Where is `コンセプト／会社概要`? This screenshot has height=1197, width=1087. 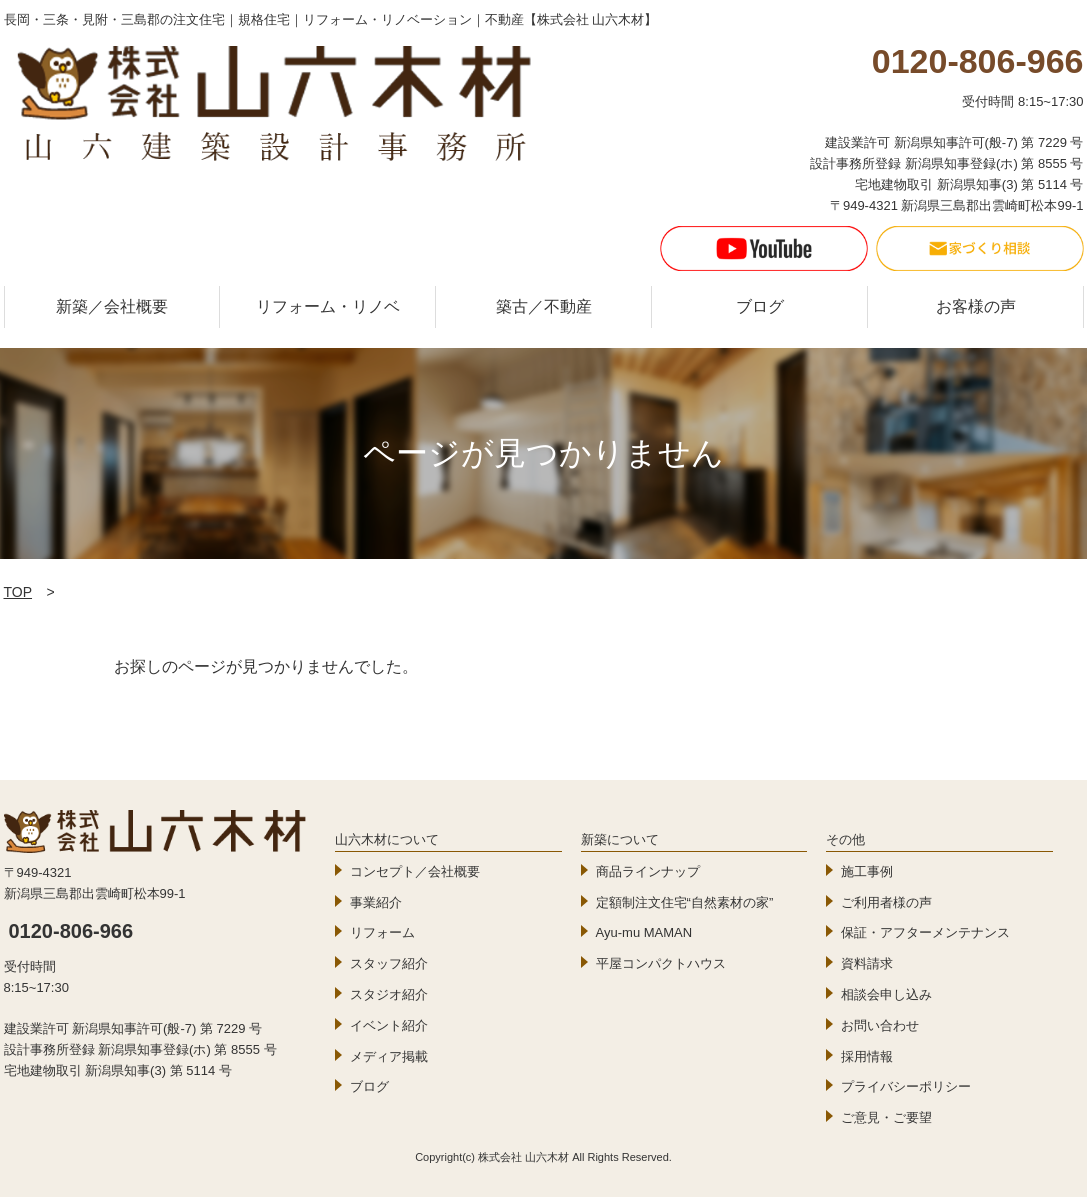
コンセプト／会社概要 is located at coordinates (415, 871).